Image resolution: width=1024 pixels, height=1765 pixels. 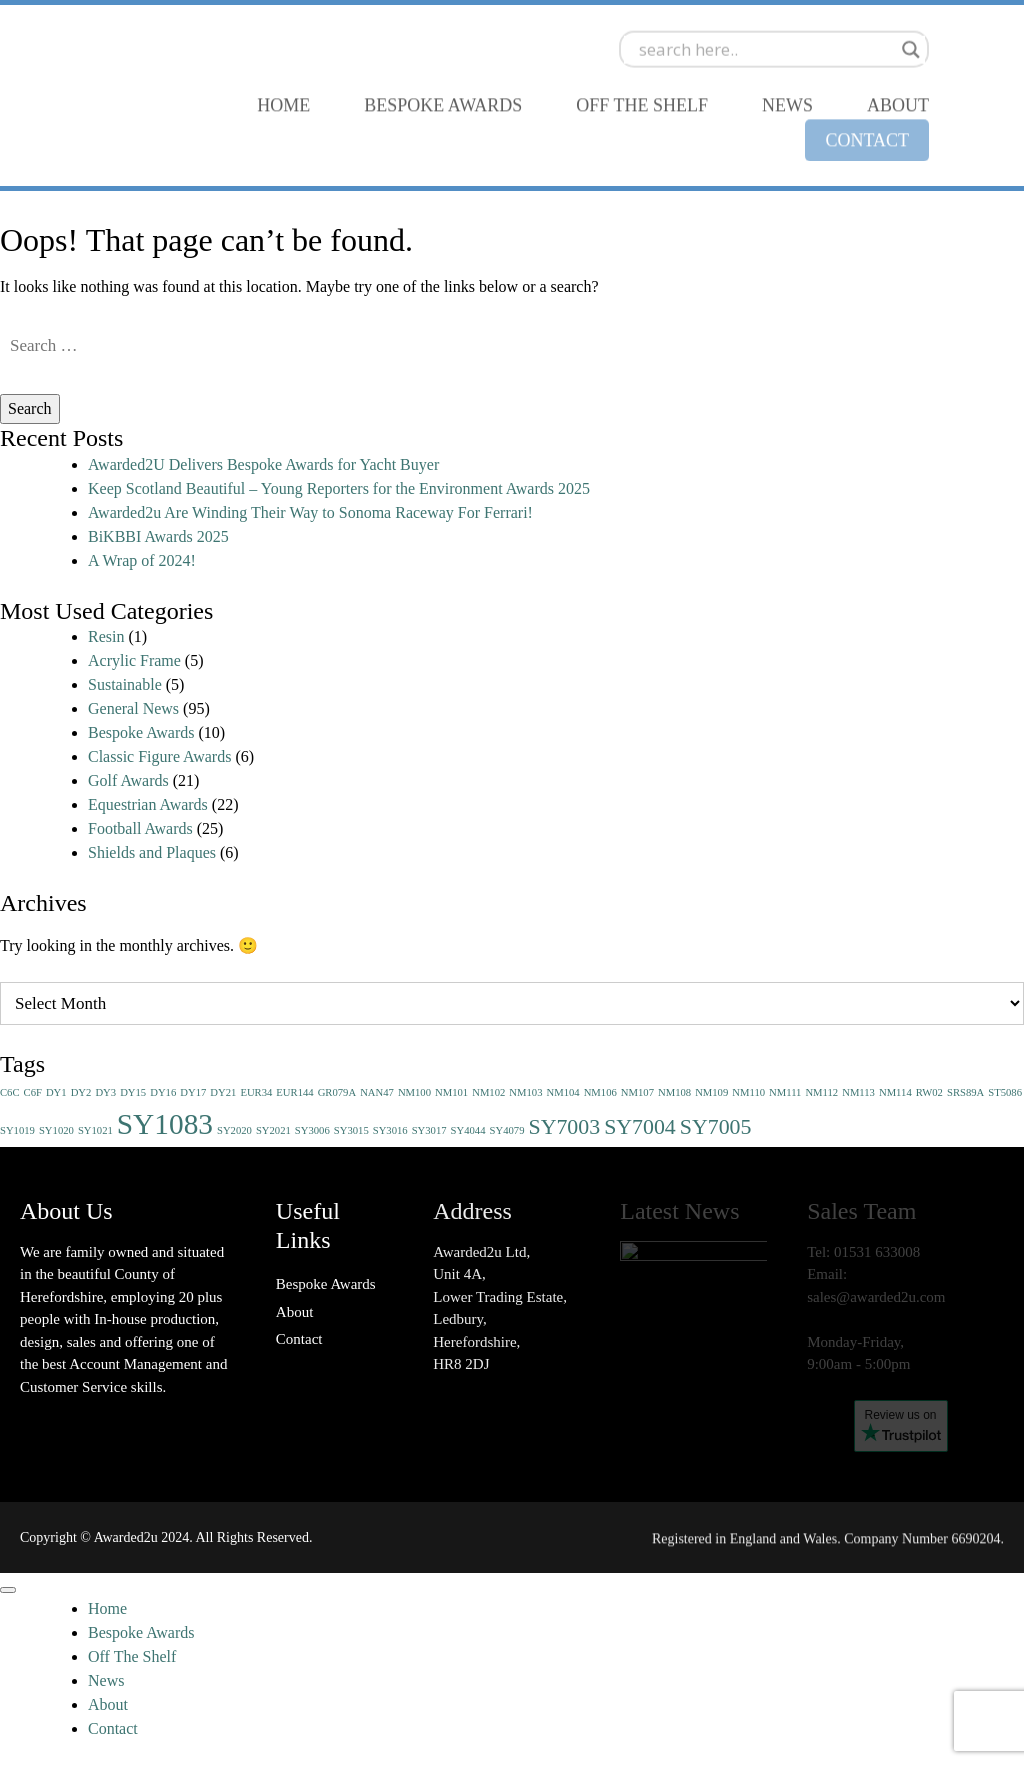 What do you see at coordinates (273, 1130) in the screenshot?
I see `SY2021 [SY2021 (1 item)]` at bounding box center [273, 1130].